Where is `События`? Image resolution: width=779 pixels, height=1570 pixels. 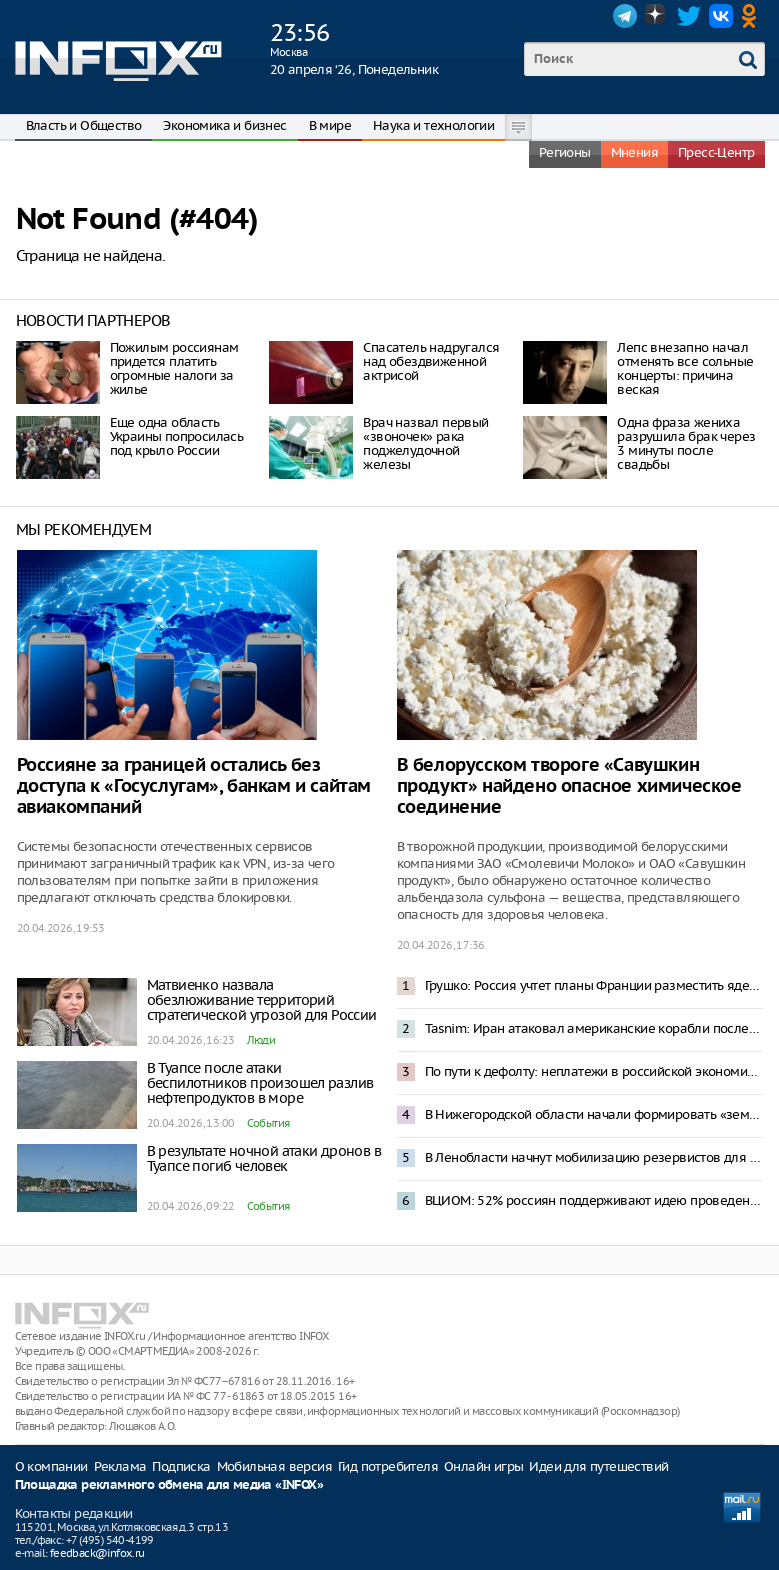
События is located at coordinates (268, 1123).